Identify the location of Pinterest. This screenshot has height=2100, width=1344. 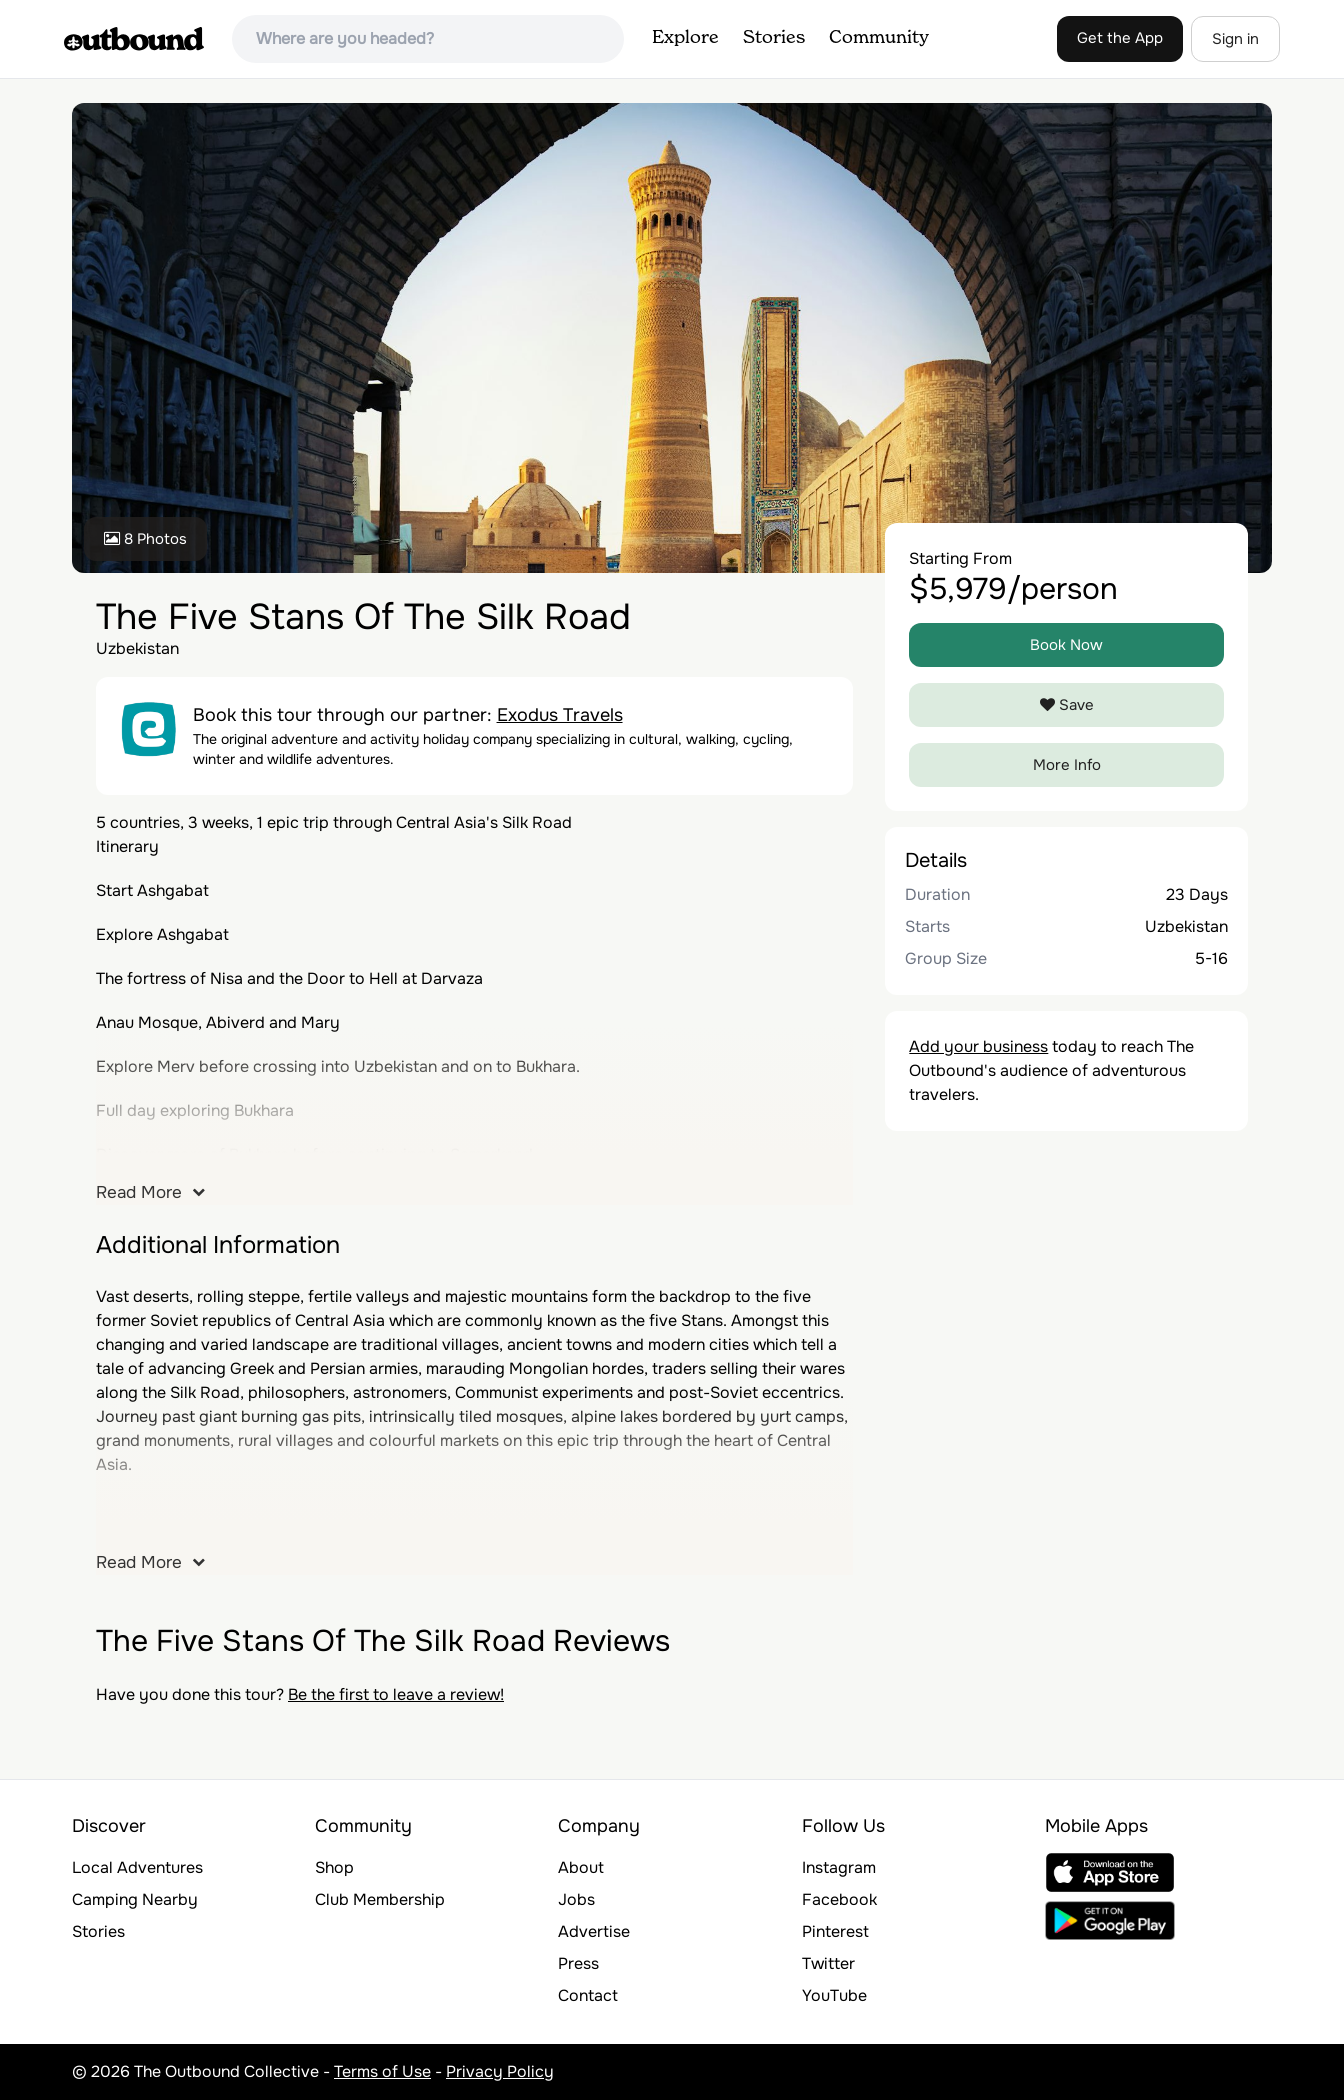
(835, 1931).